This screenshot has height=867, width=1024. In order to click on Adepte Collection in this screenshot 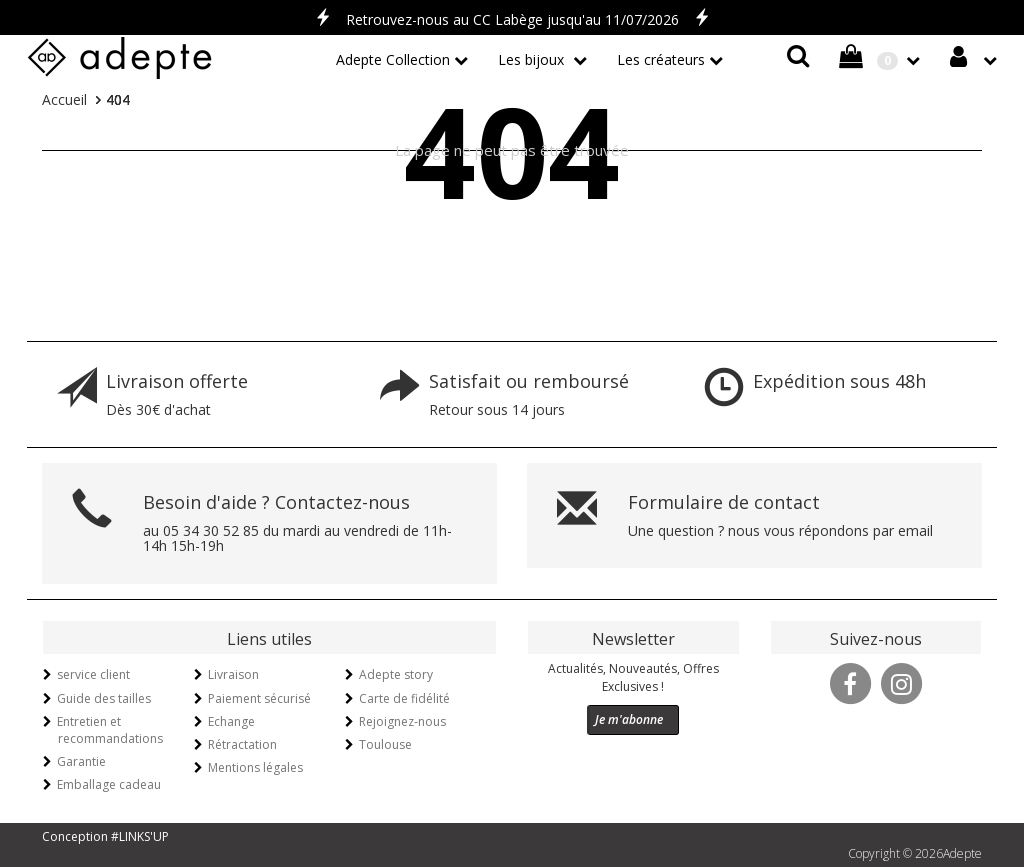, I will do `click(393, 59)`.